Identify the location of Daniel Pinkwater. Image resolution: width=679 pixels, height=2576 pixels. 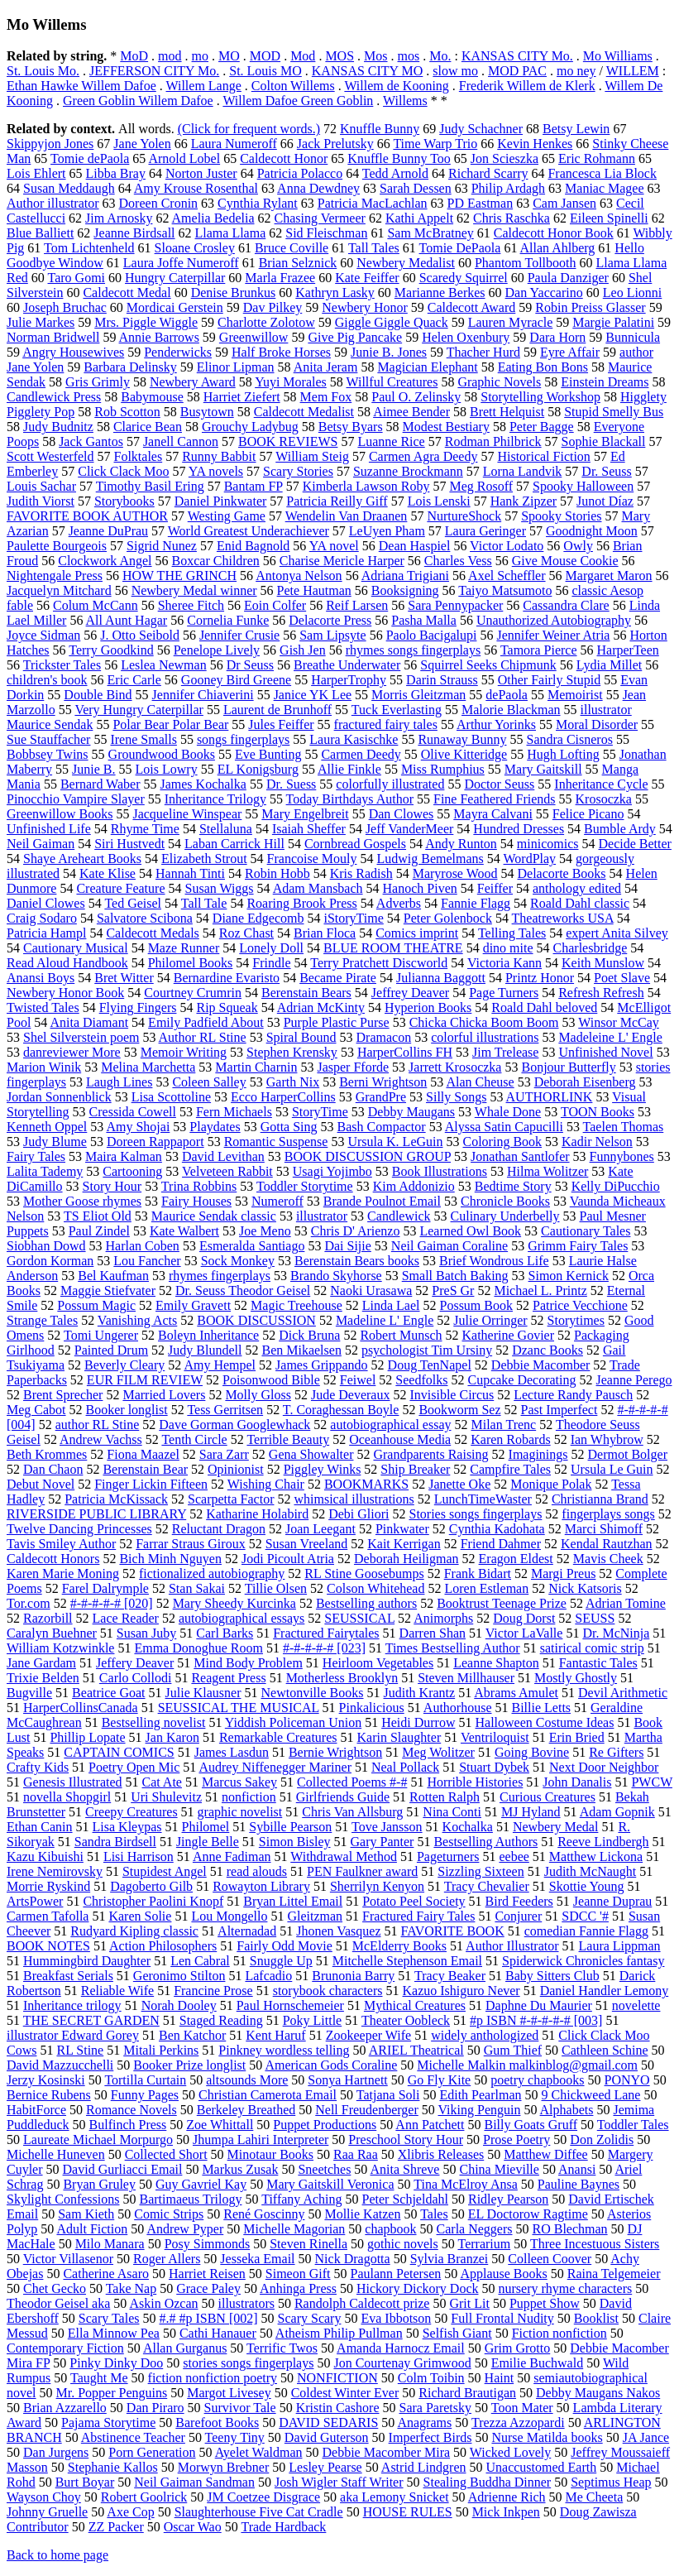
(221, 501).